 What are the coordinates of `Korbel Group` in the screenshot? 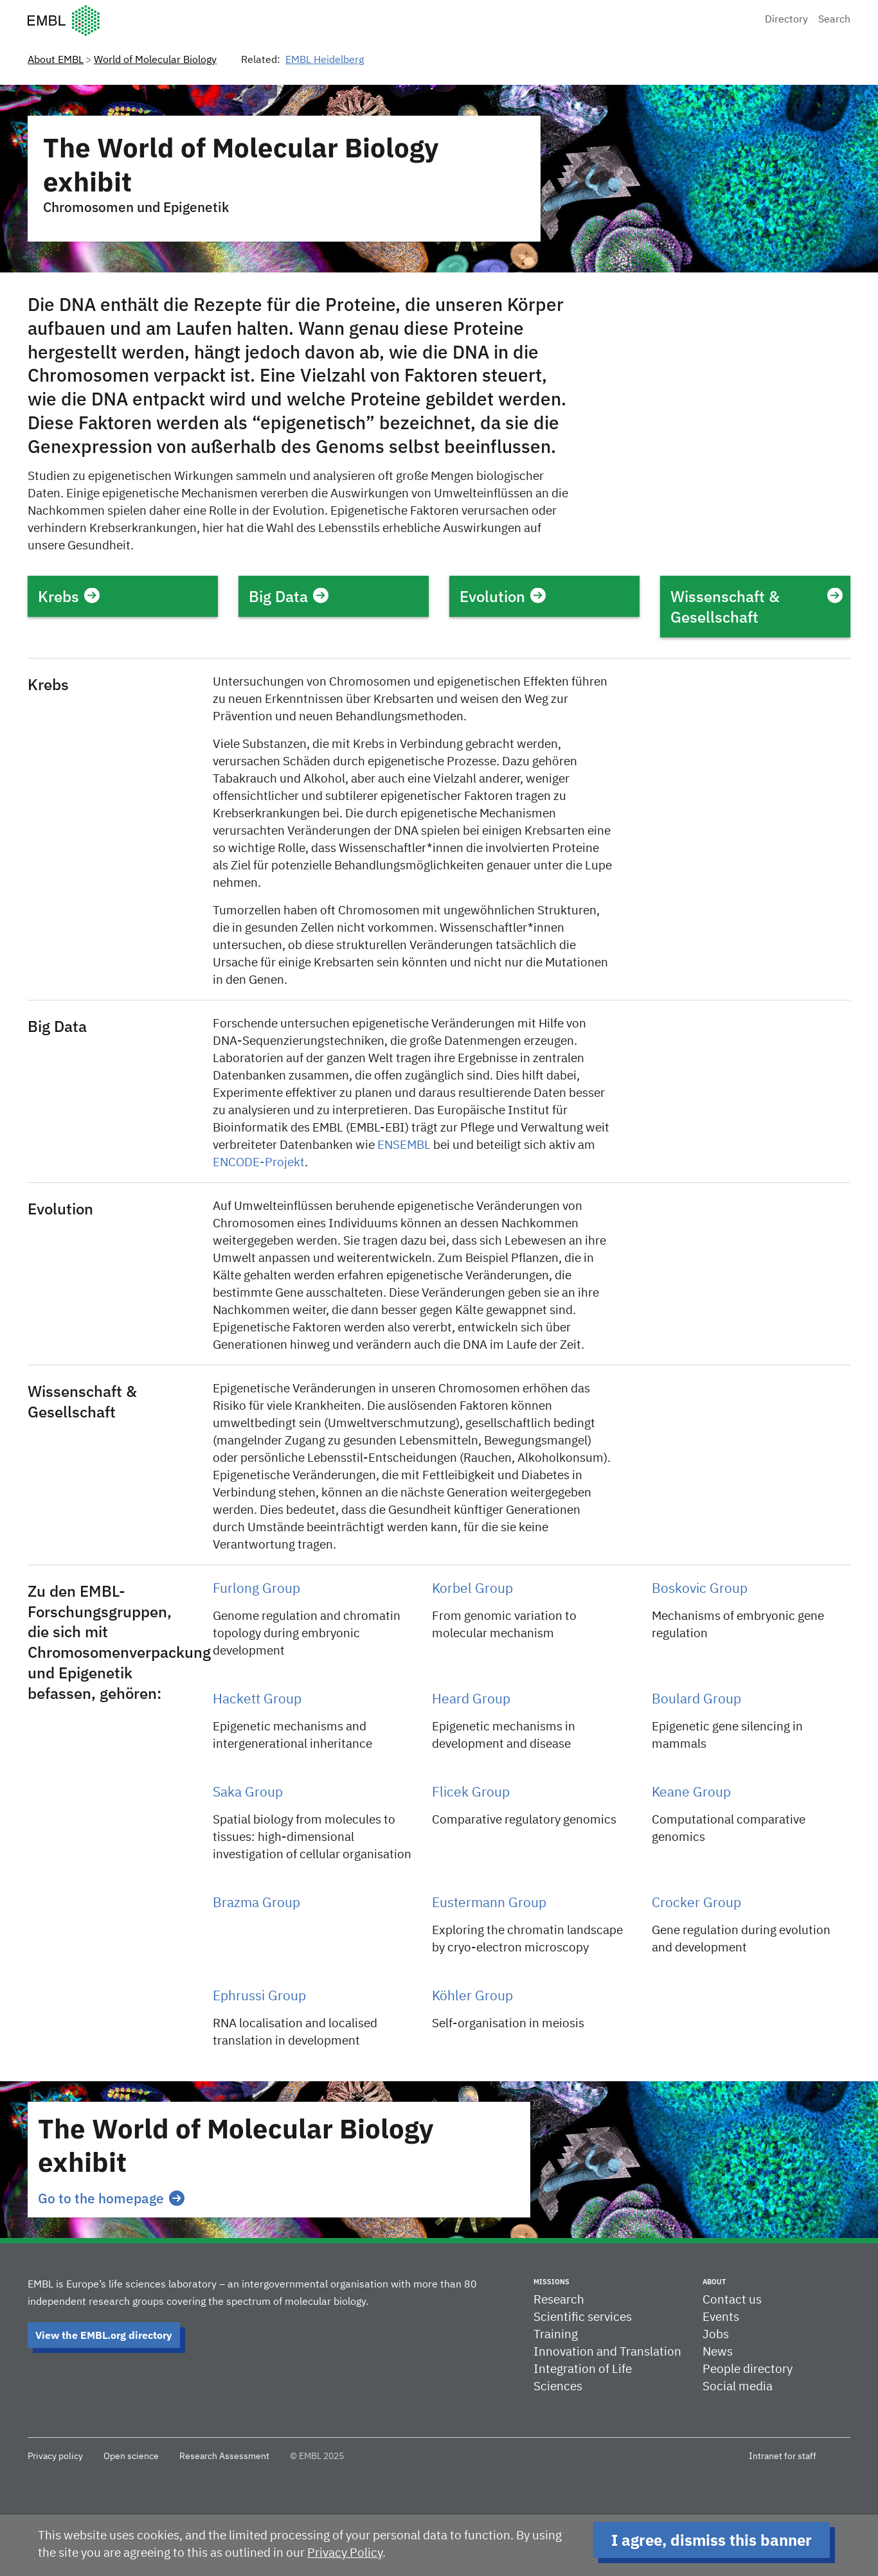 It's located at (472, 1589).